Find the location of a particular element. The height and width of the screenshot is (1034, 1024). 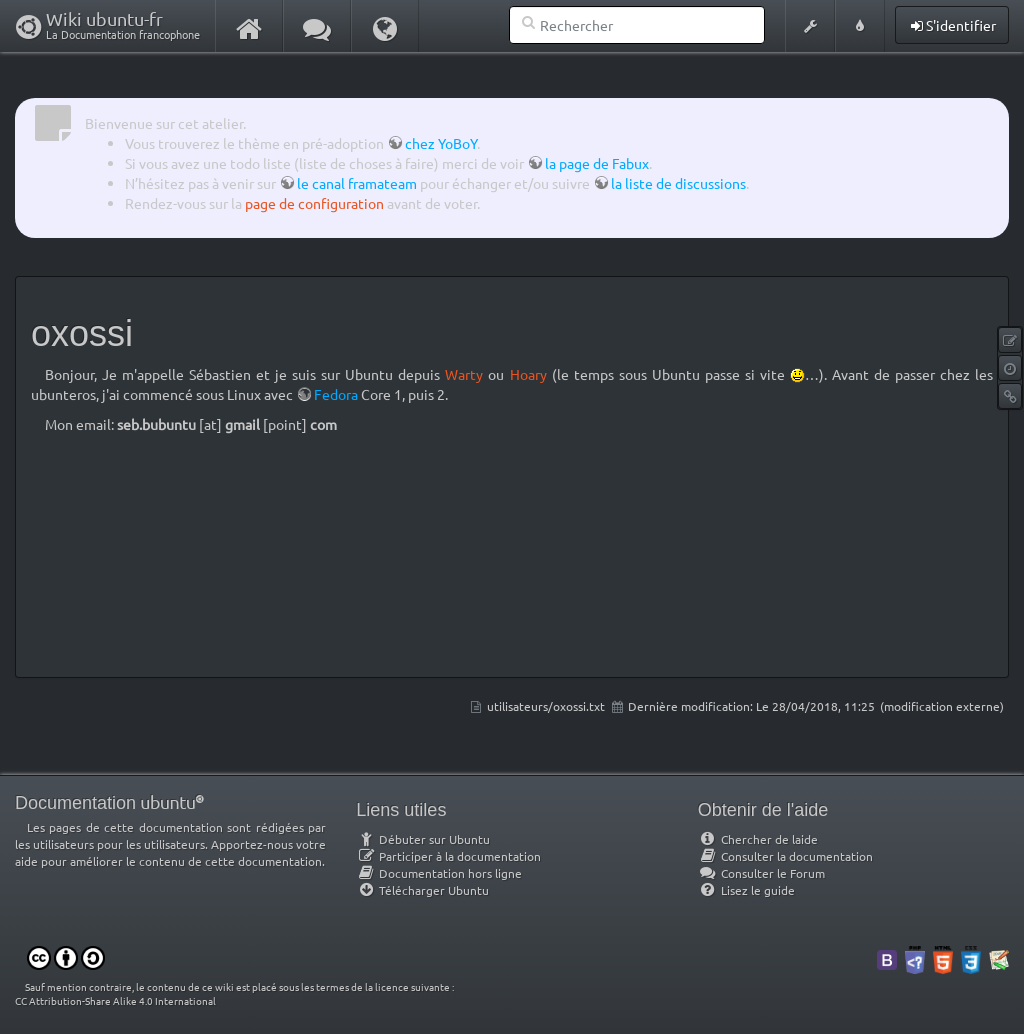

CC Attribution-Share Alike 4.0 International is located at coordinates (115, 1000).